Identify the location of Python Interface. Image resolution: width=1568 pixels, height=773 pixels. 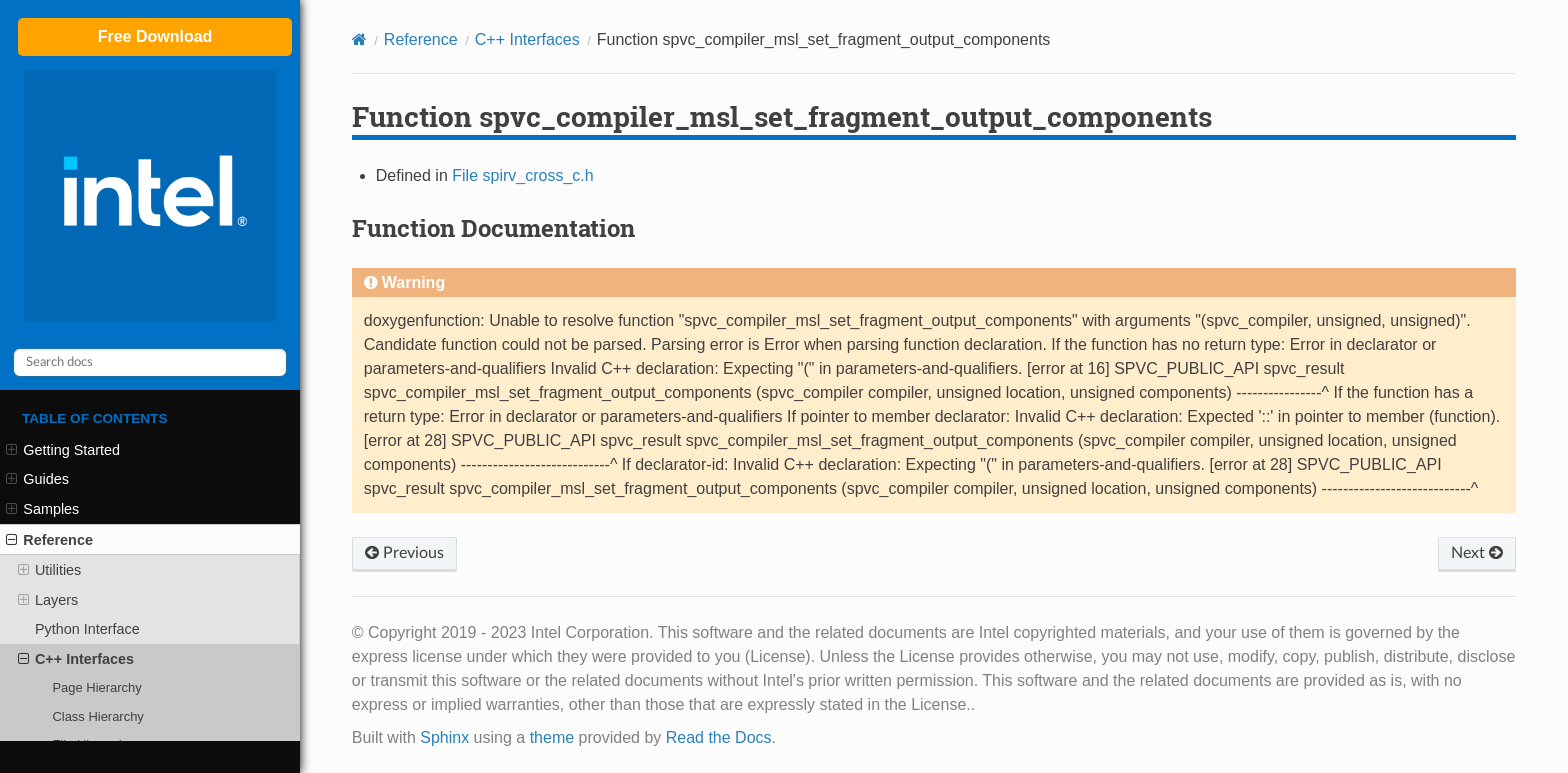
(87, 629).